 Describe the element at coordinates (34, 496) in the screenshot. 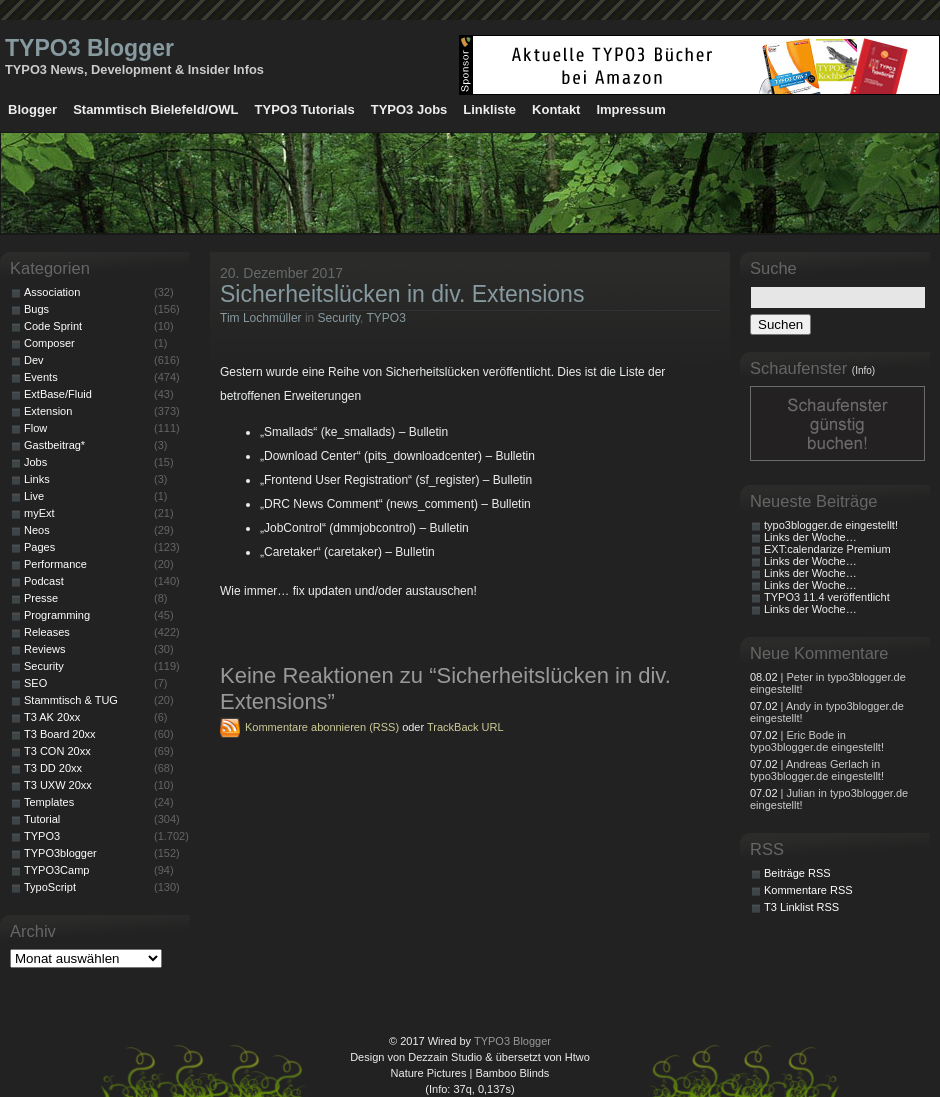

I see `Live` at that location.